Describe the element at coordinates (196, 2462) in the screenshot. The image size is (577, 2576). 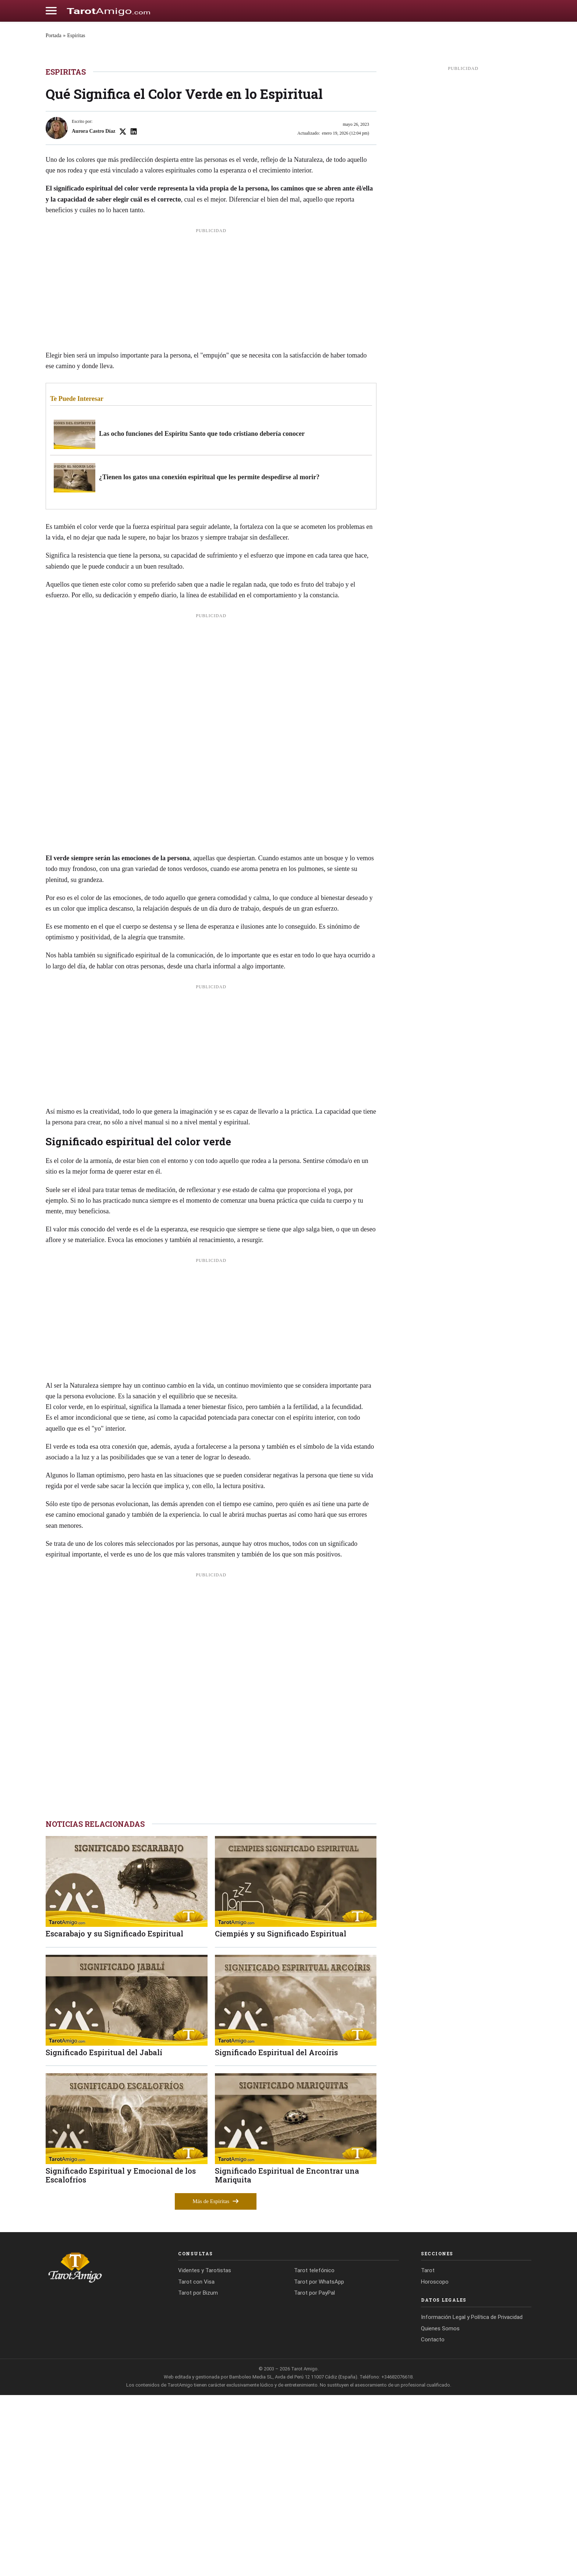
I see `Tarot con Visa` at that location.